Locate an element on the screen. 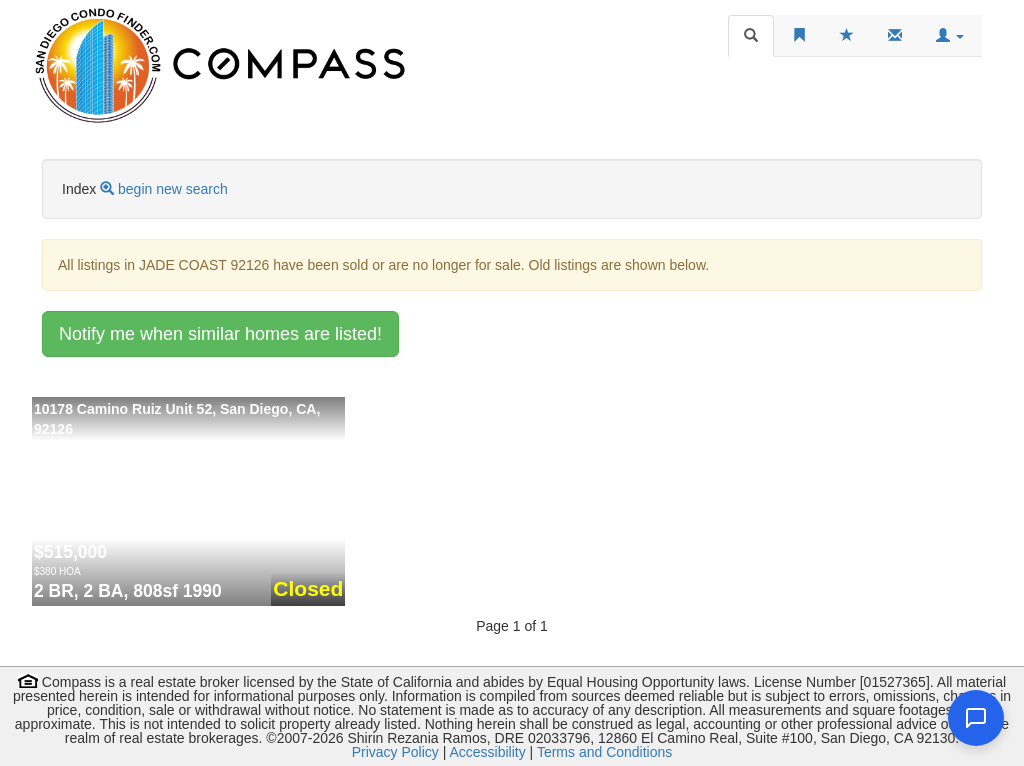 This screenshot has width=1024, height=766. Terms and Conditions is located at coordinates (604, 752).